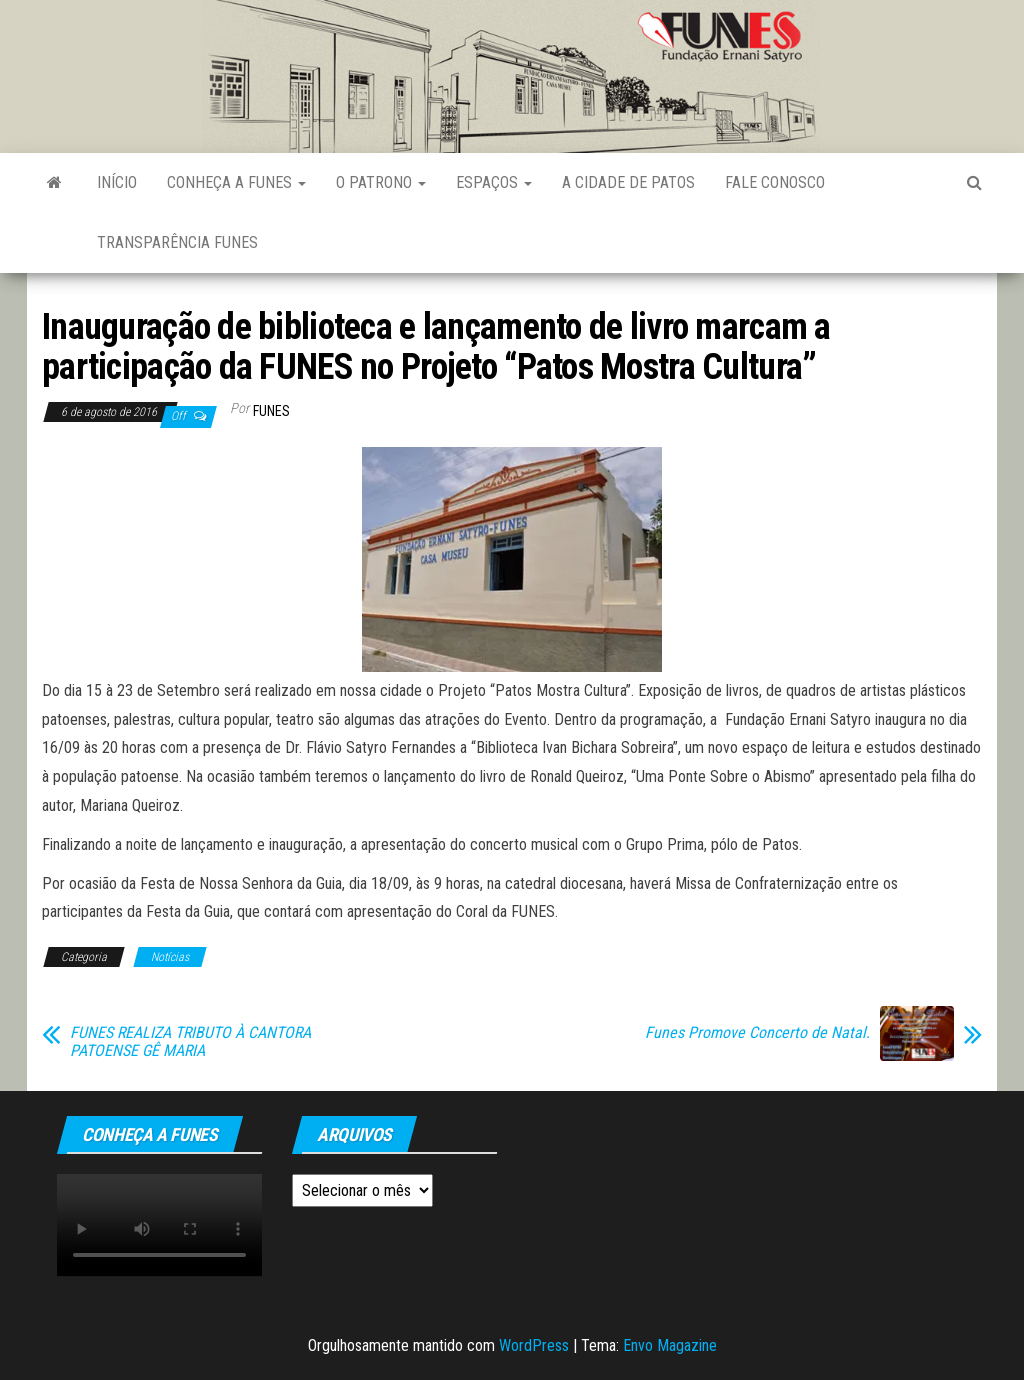  What do you see at coordinates (494, 182) in the screenshot?
I see `Espaços` at bounding box center [494, 182].